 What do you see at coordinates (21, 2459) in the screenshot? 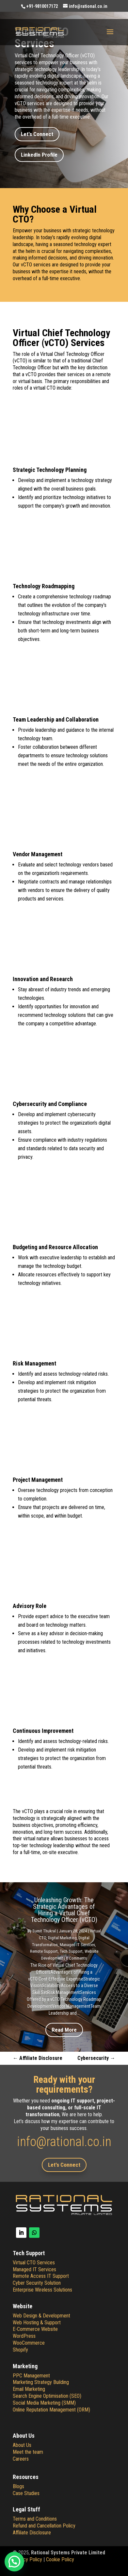
I see `Careers` at bounding box center [21, 2459].